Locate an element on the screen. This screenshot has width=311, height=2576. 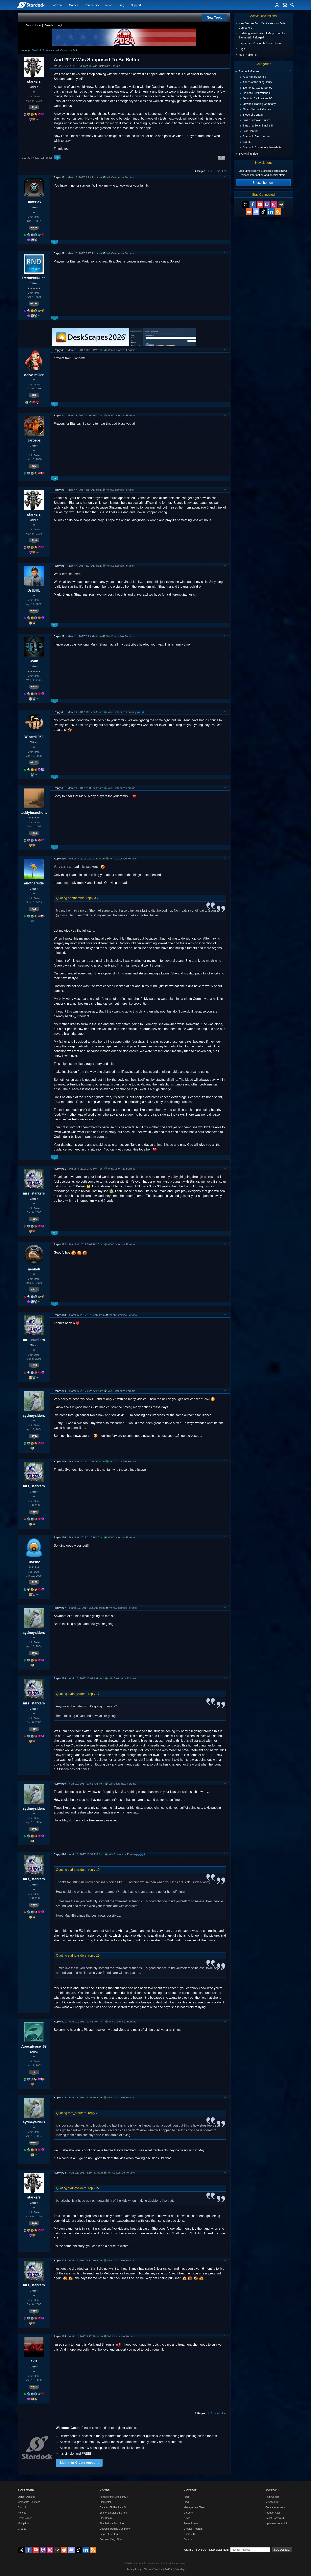
Login is located at coordinates (60, 25).